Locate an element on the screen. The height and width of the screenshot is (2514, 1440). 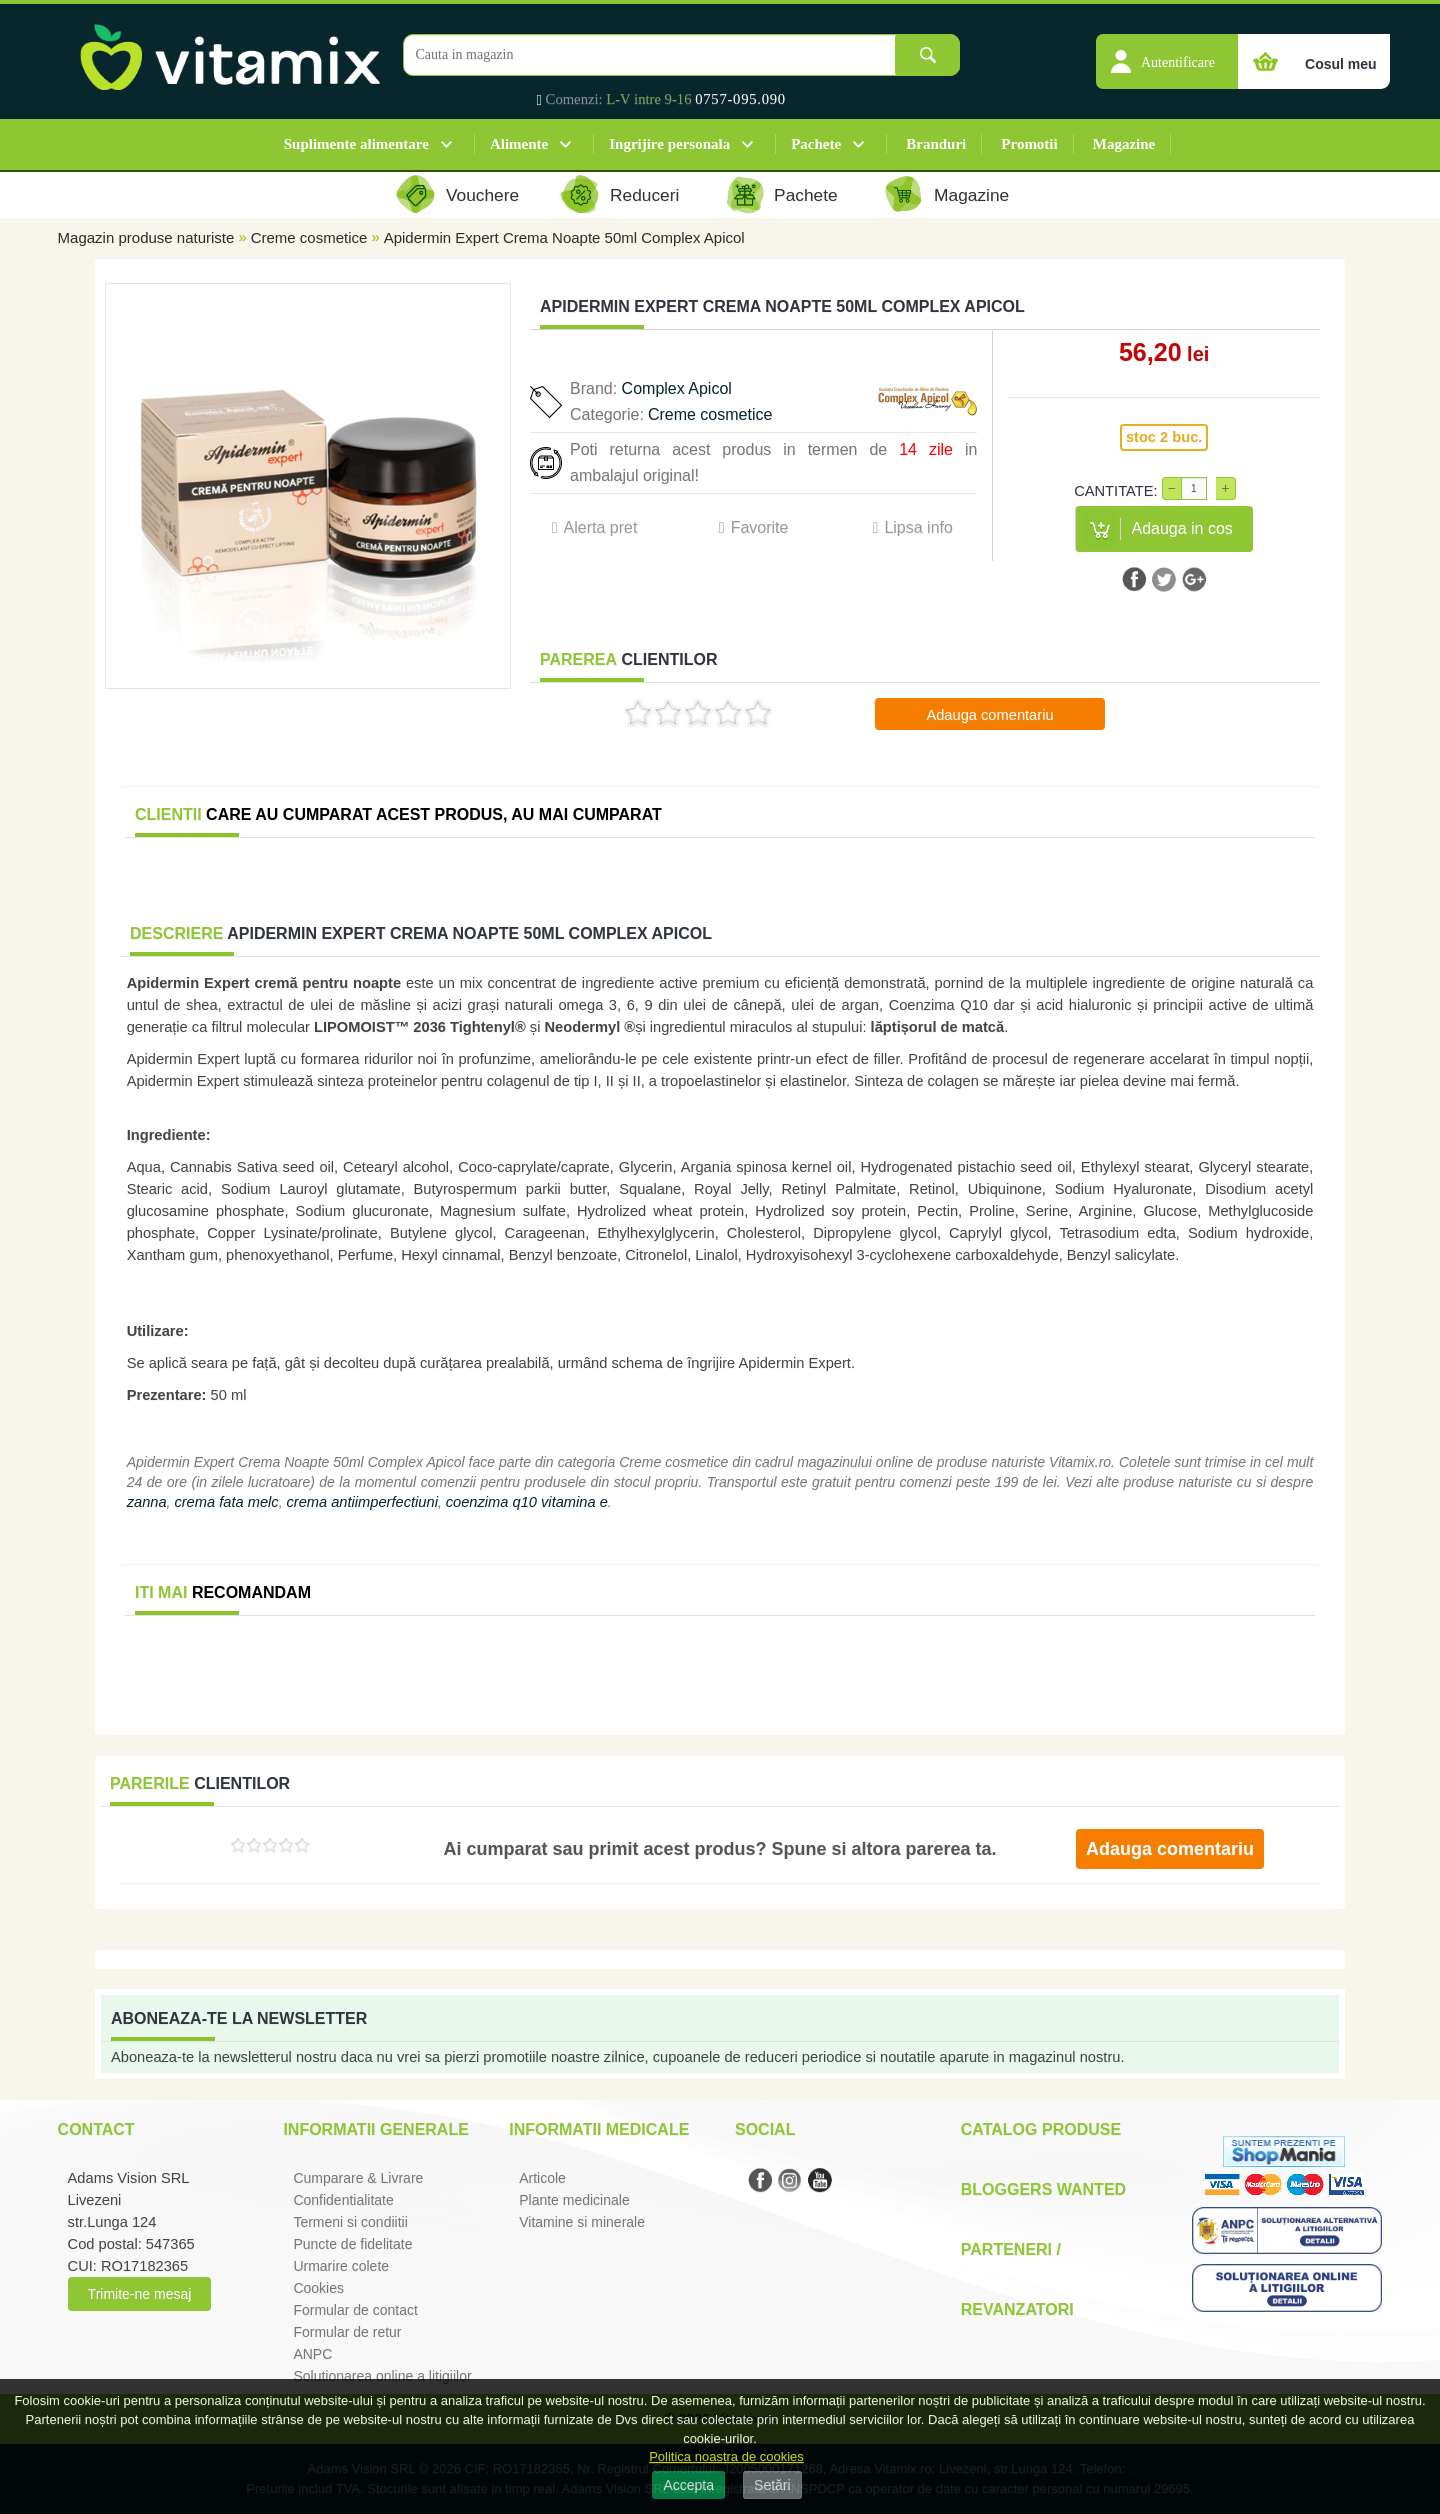
Lipsa info is located at coordinates (918, 527).